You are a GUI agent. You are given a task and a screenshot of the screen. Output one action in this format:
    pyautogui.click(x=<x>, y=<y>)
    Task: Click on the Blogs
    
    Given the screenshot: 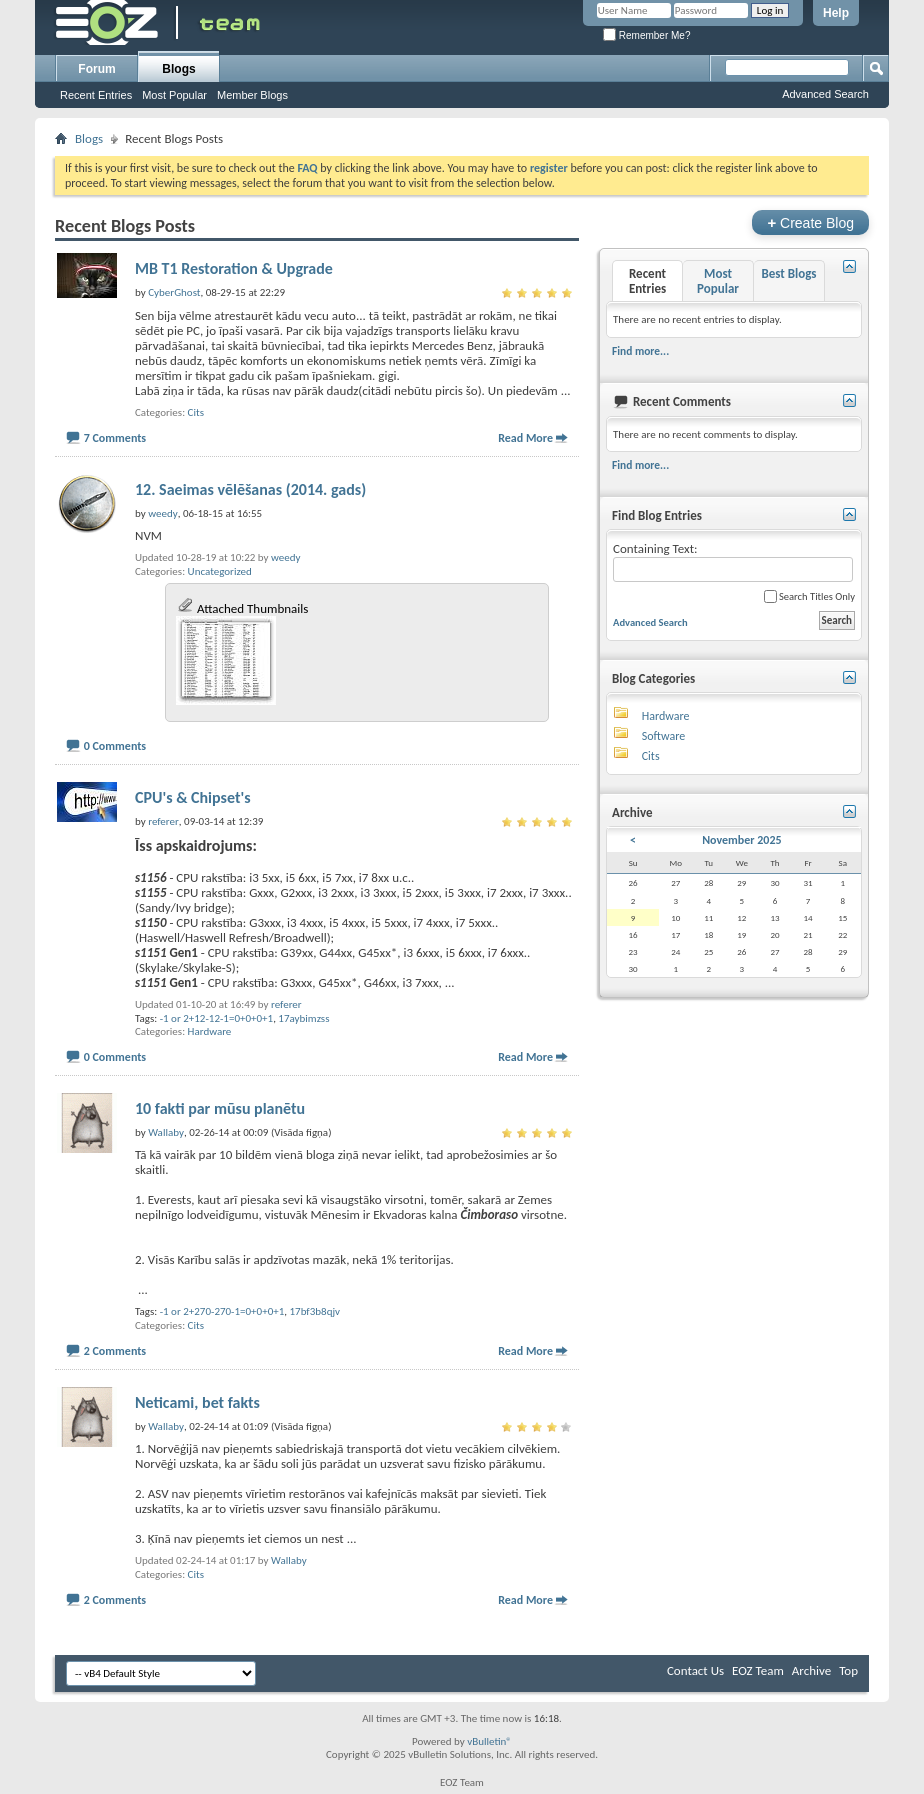 What is the action you would take?
    pyautogui.click(x=178, y=69)
    